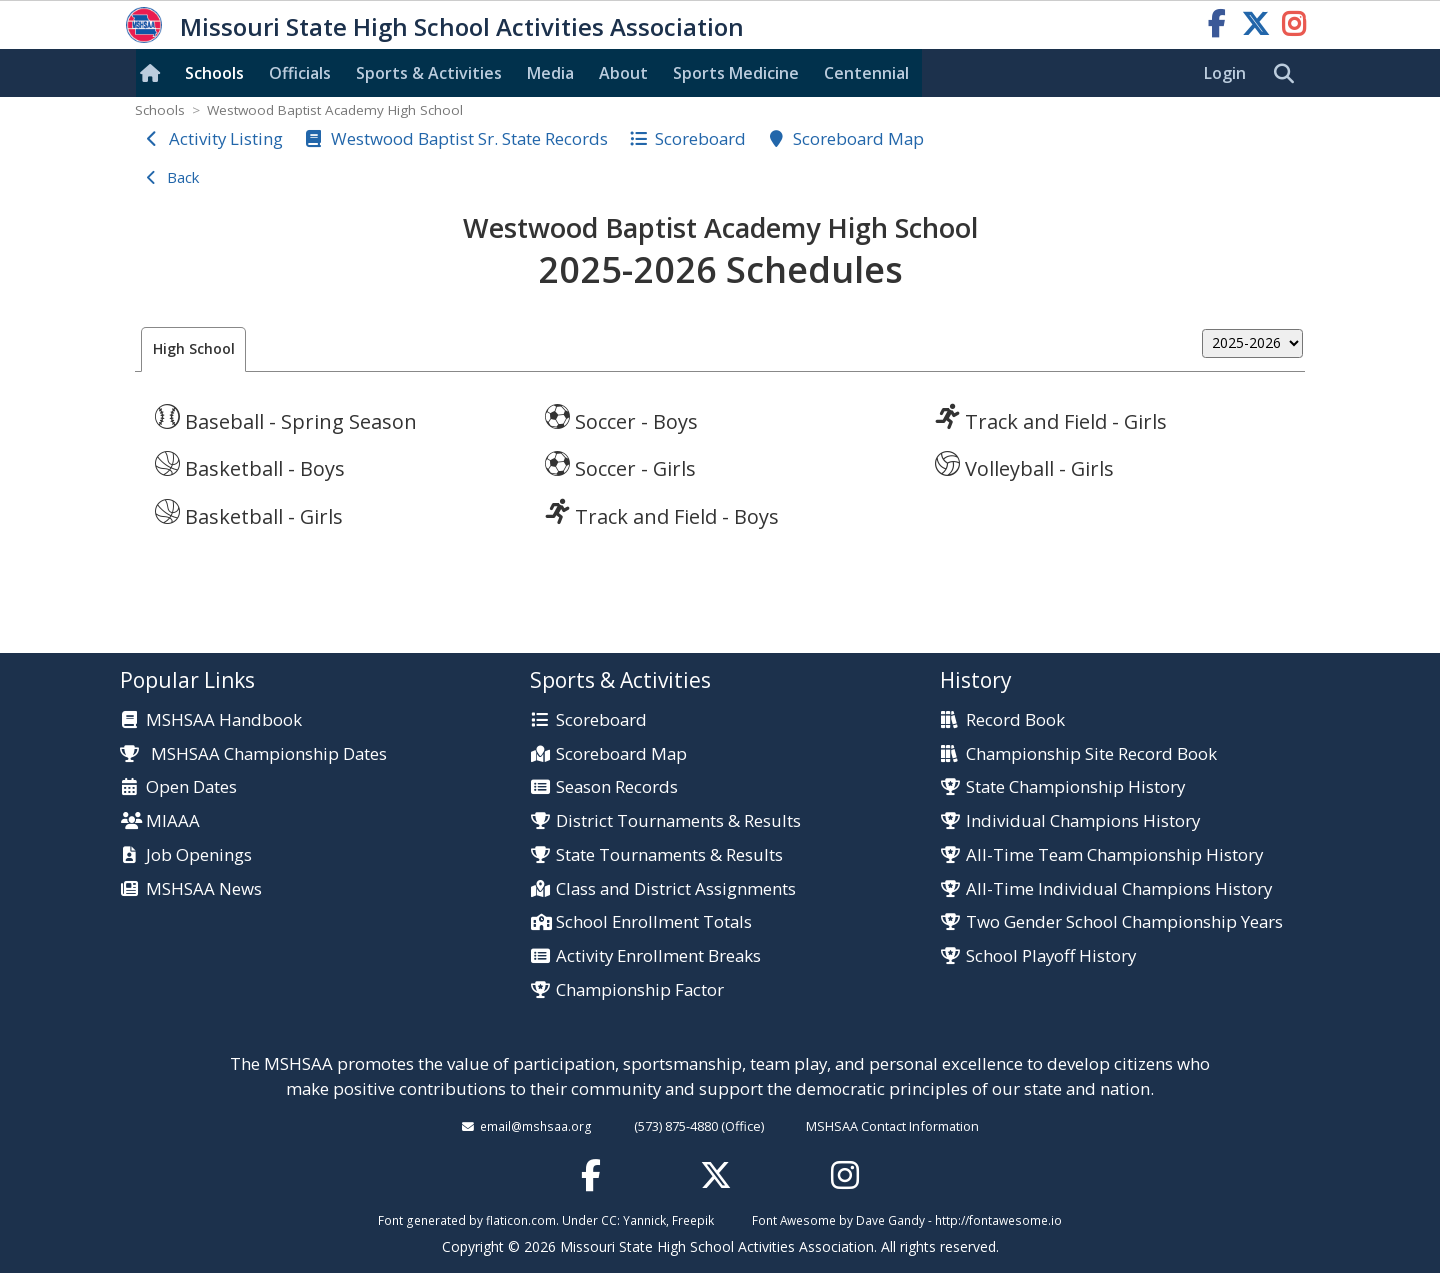  Describe the element at coordinates (676, 889) in the screenshot. I see `Class and District Assignments` at that location.